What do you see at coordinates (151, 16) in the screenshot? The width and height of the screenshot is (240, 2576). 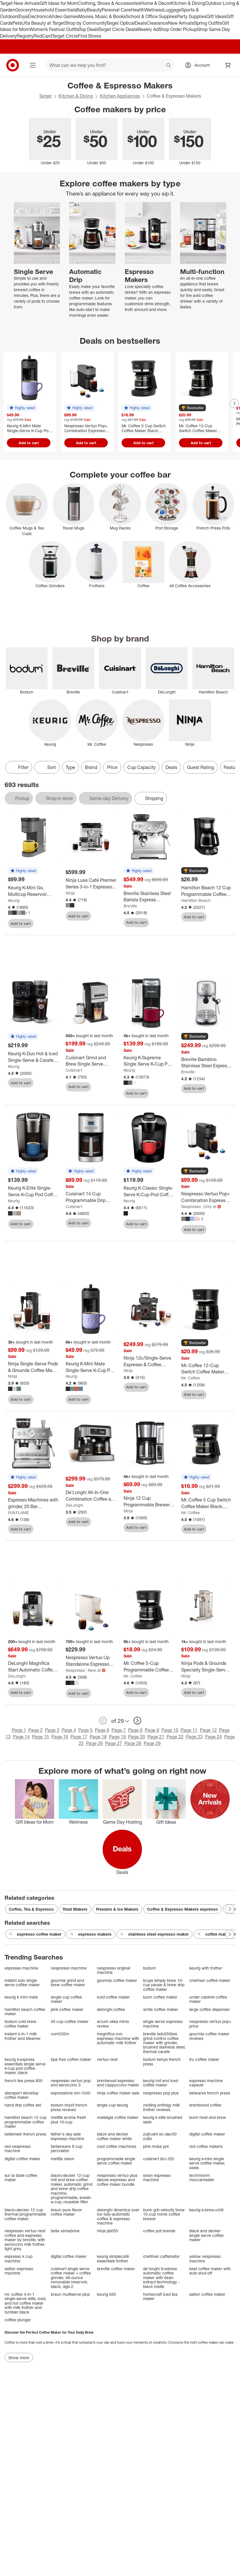 I see `School & Office Supplies` at bounding box center [151, 16].